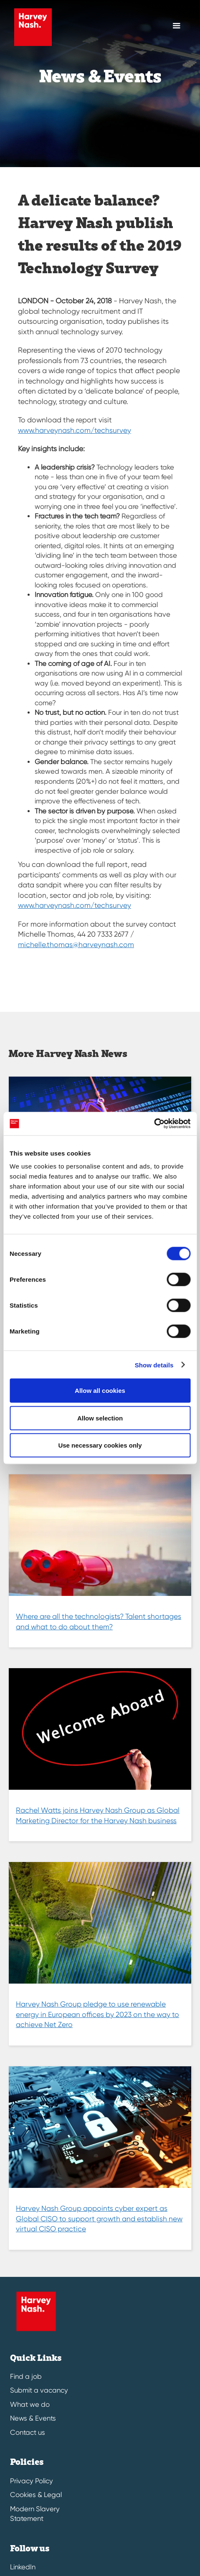 The width and height of the screenshot is (200, 2576). What do you see at coordinates (100, 1390) in the screenshot?
I see `Allow all cookies` at bounding box center [100, 1390].